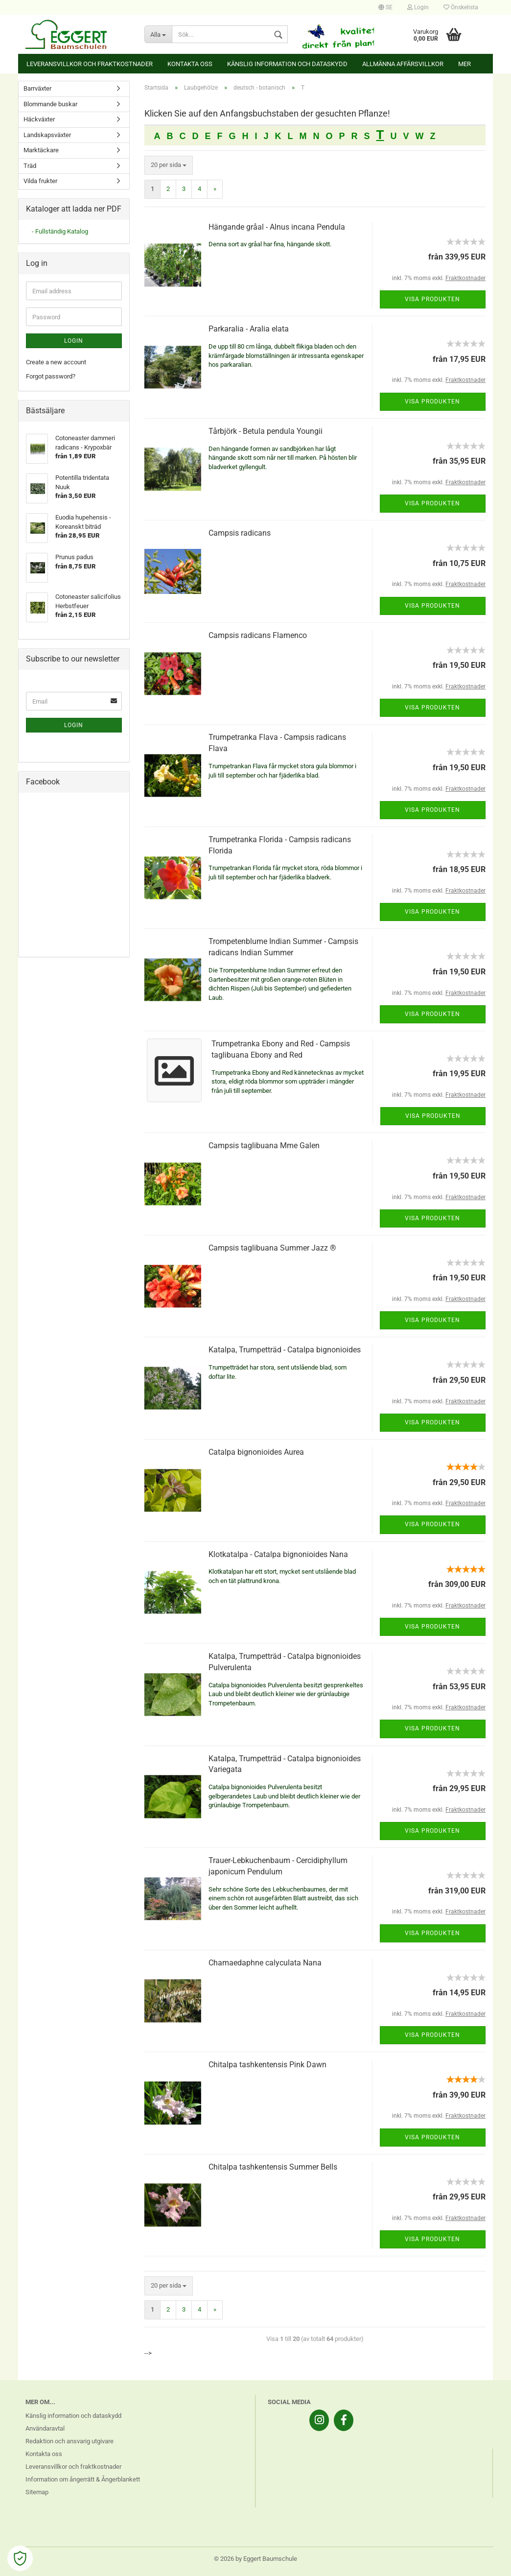 The image size is (511, 2576). Describe the element at coordinates (40, 181) in the screenshot. I see `Vilda frukter` at that location.